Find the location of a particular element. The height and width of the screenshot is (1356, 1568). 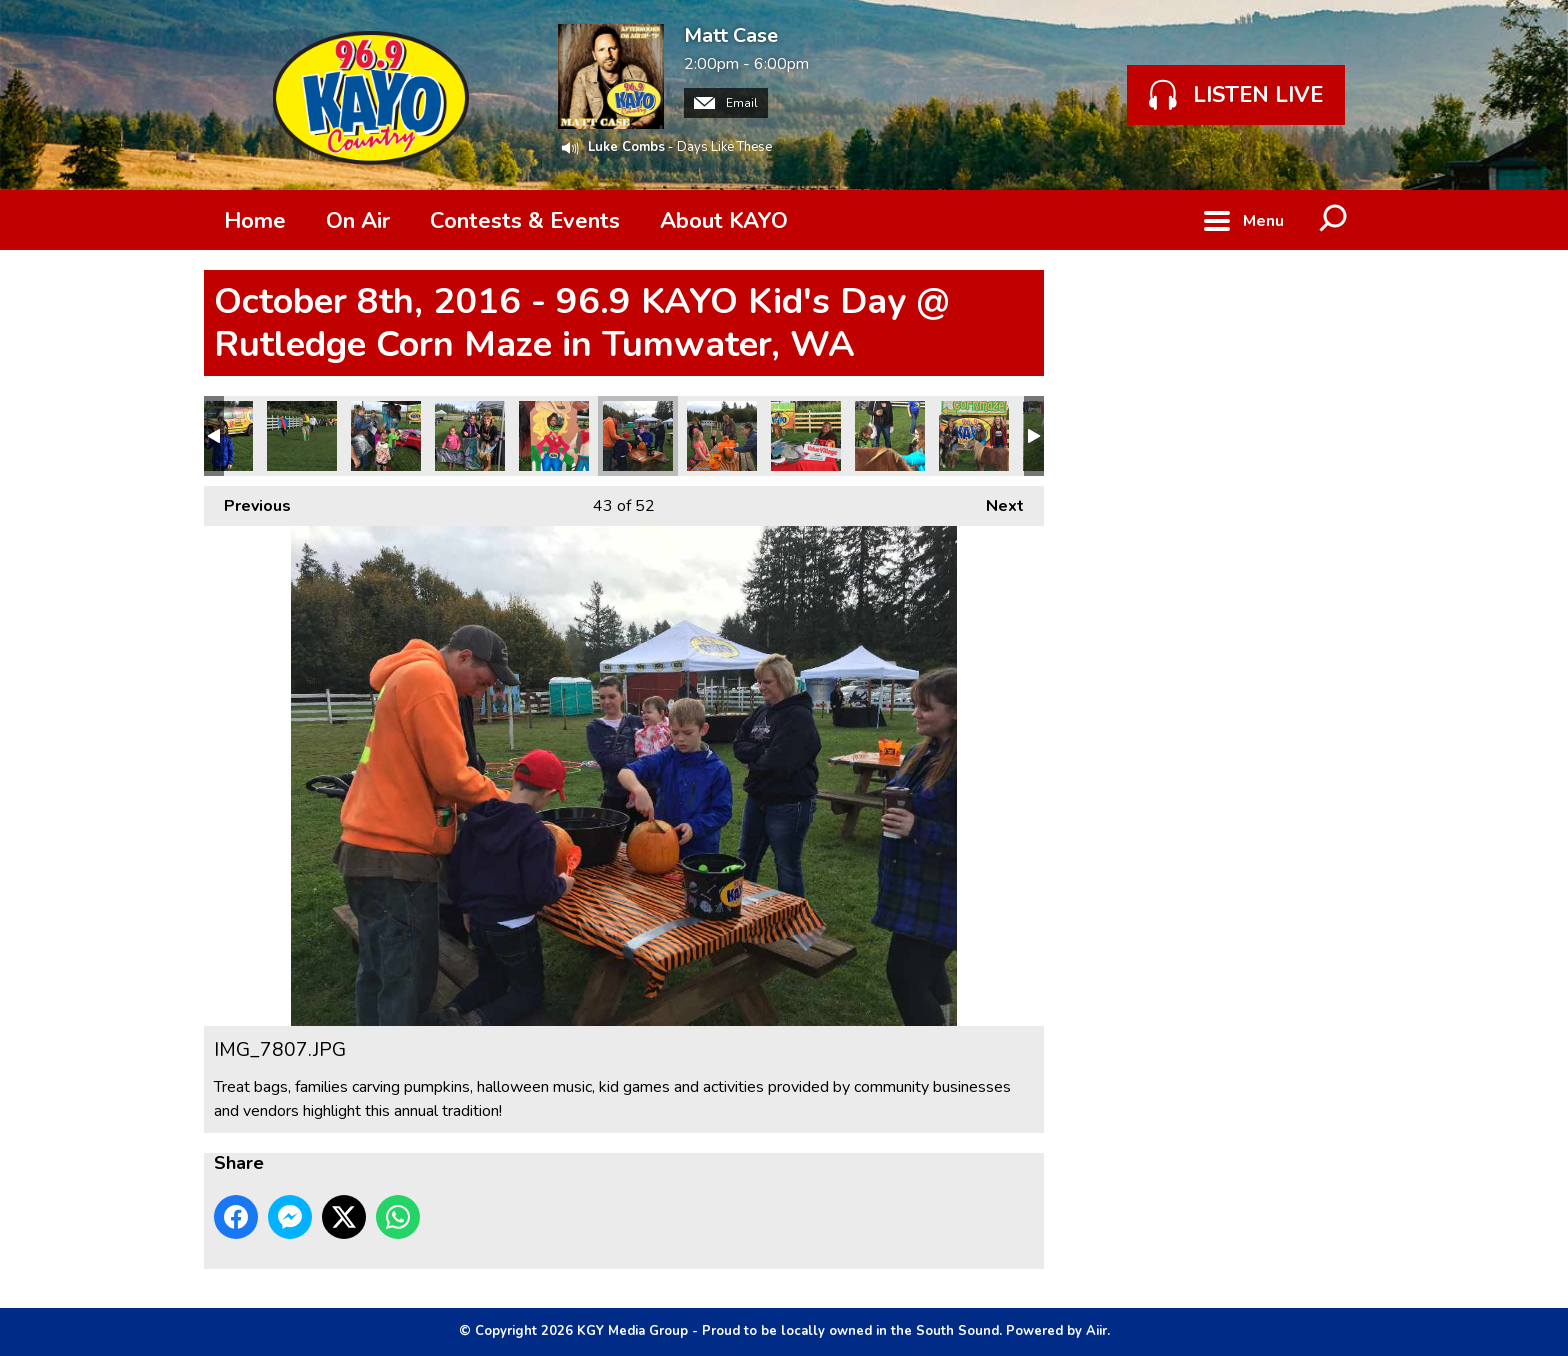

About KAYO is located at coordinates (724, 221).